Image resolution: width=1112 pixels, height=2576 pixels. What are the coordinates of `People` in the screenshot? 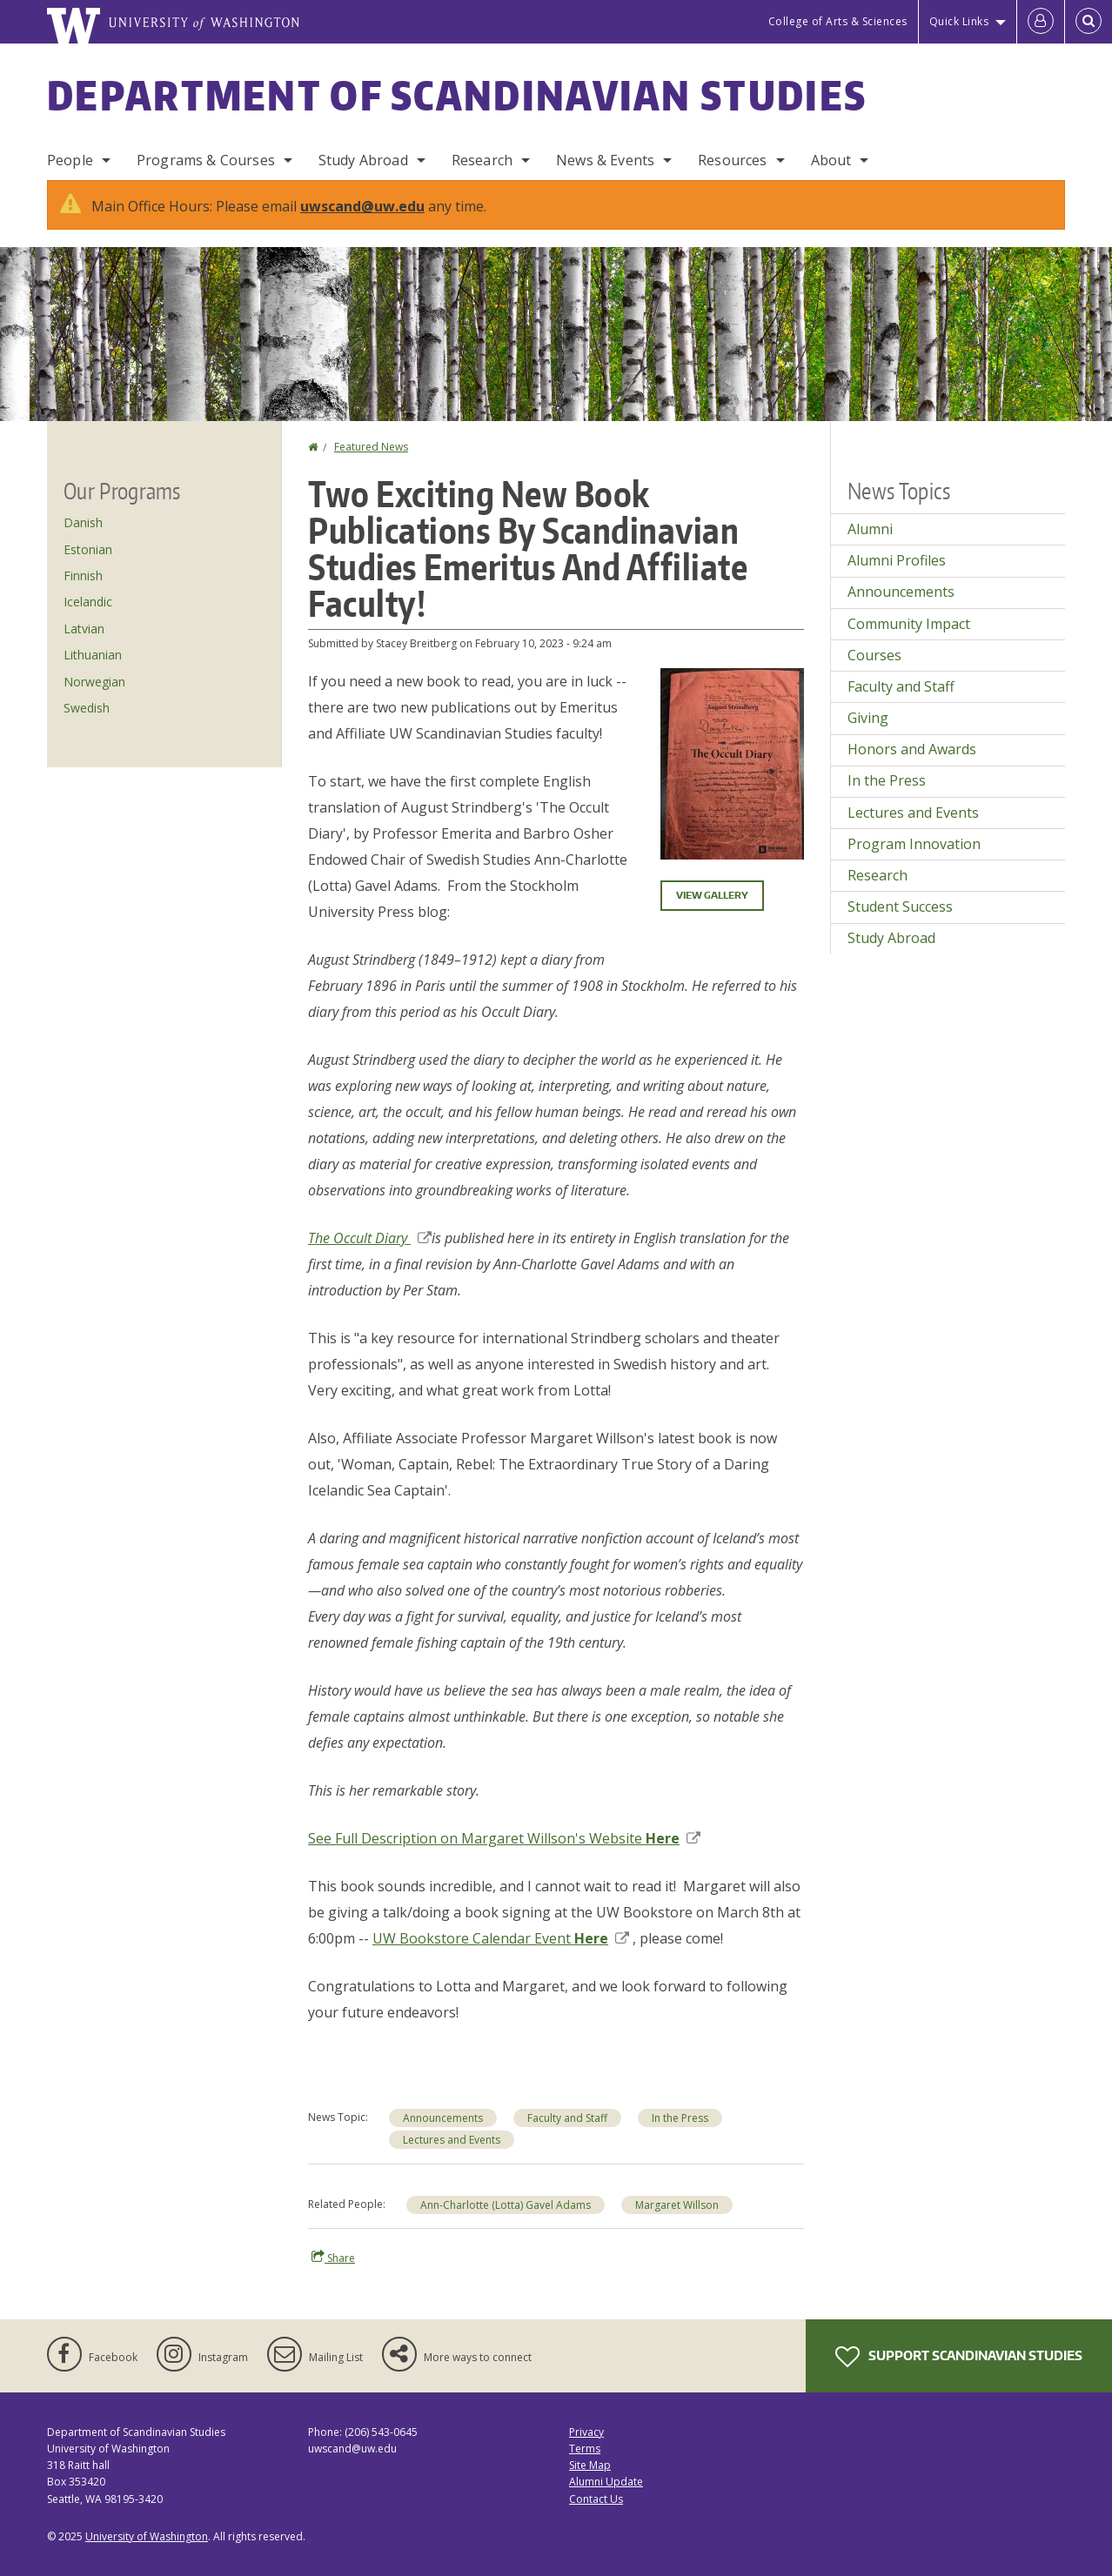 It's located at (70, 160).